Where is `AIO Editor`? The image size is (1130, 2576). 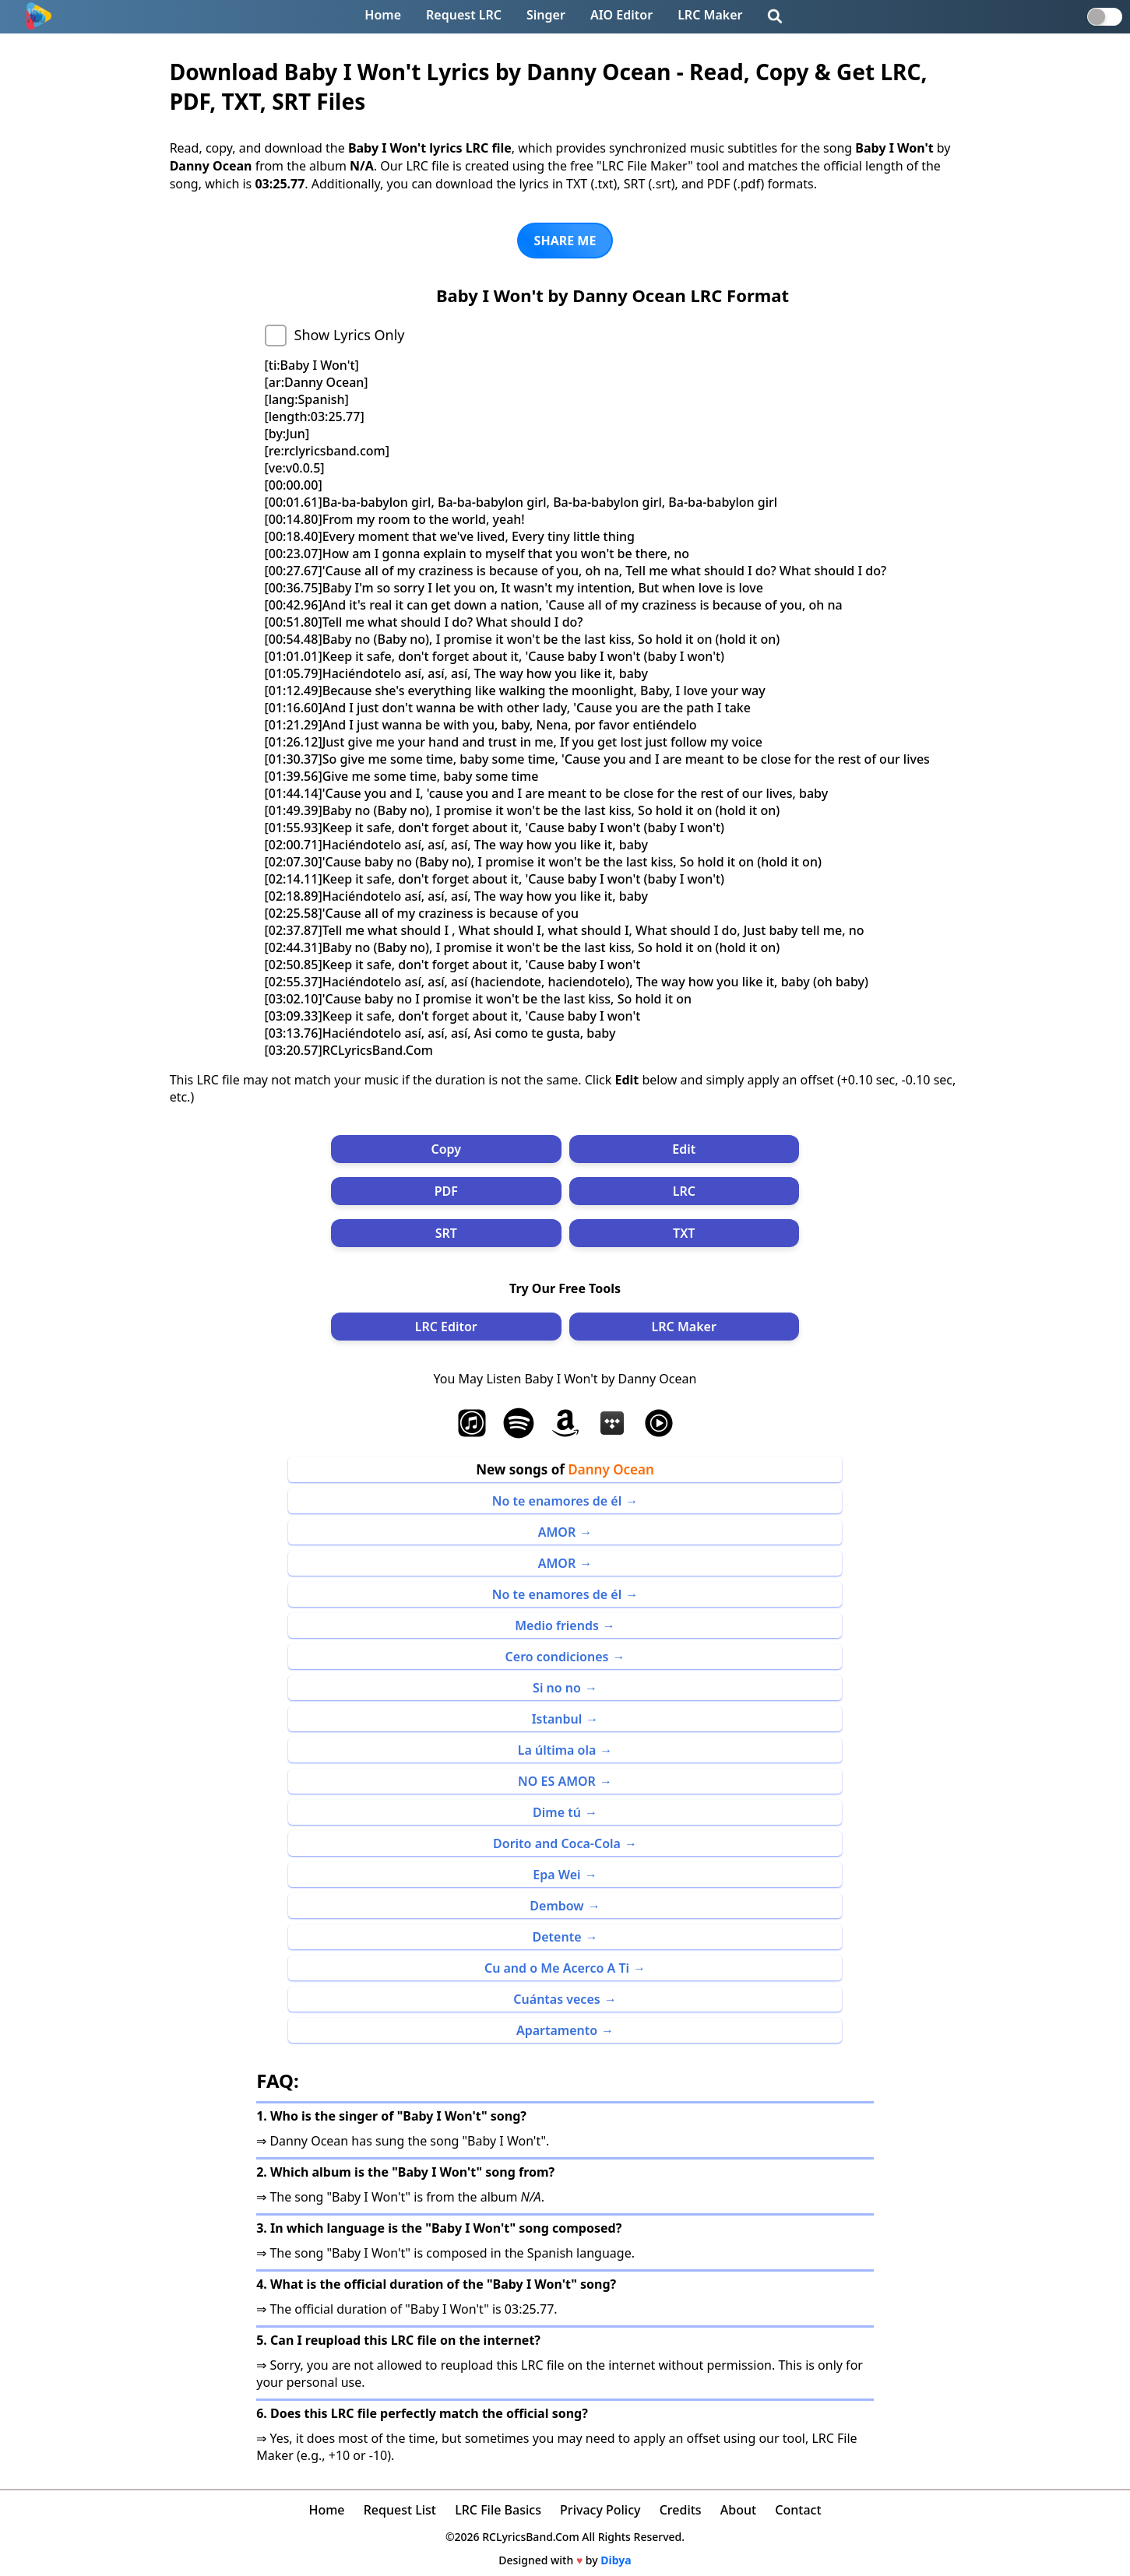 AIO Editor is located at coordinates (621, 14).